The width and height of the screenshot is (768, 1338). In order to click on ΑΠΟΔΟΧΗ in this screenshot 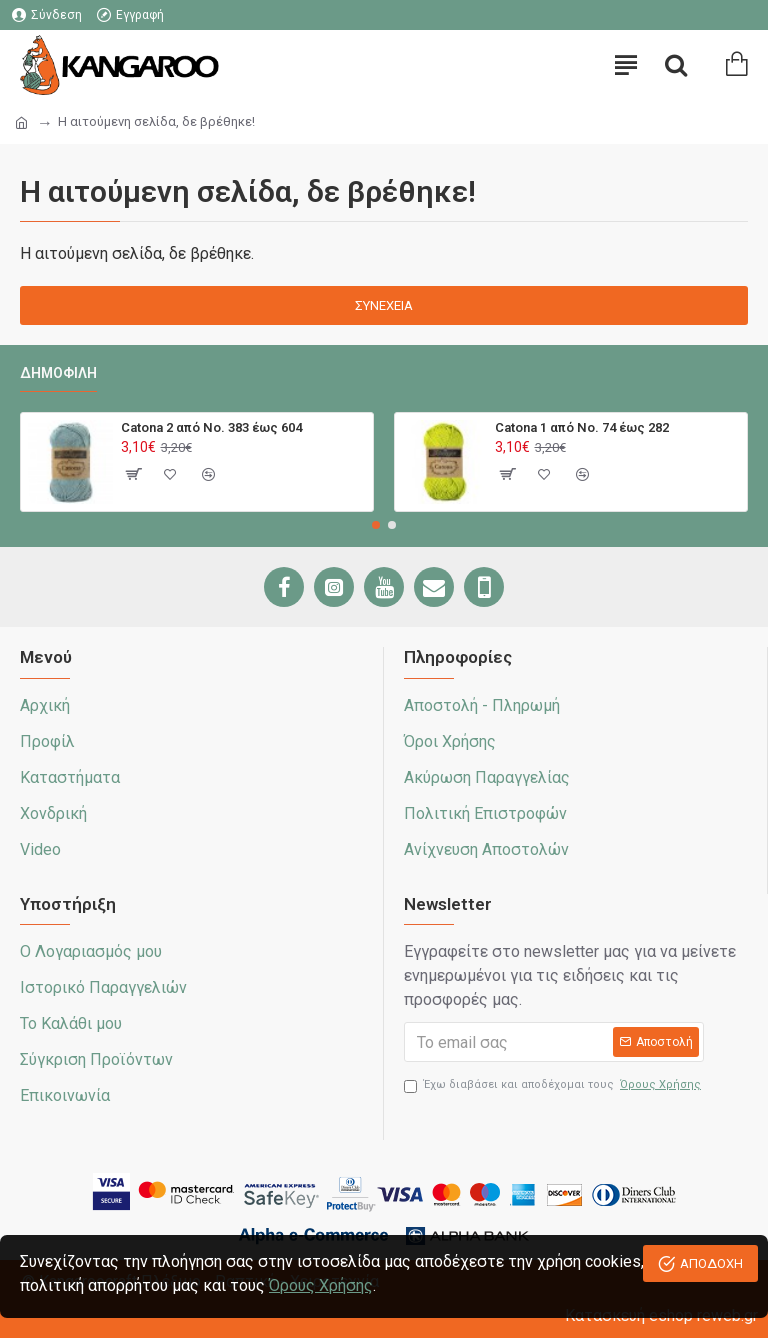, I will do `click(711, 1263)`.